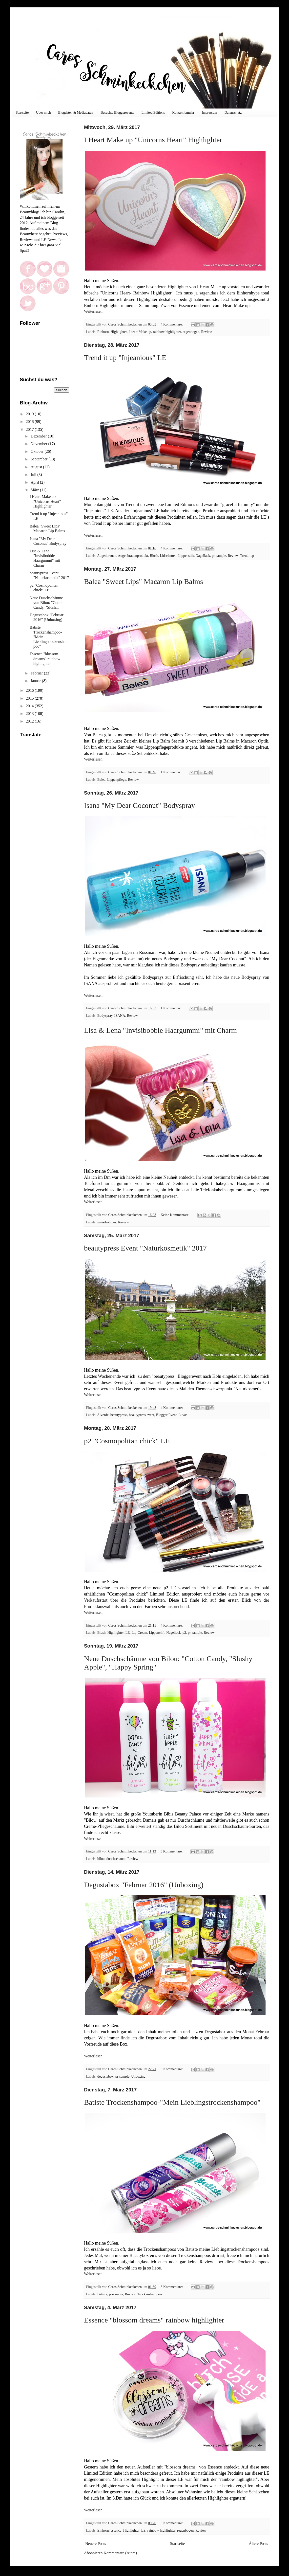 Image resolution: width=289 pixels, height=2576 pixels. I want to click on degustabox, so click(105, 2076).